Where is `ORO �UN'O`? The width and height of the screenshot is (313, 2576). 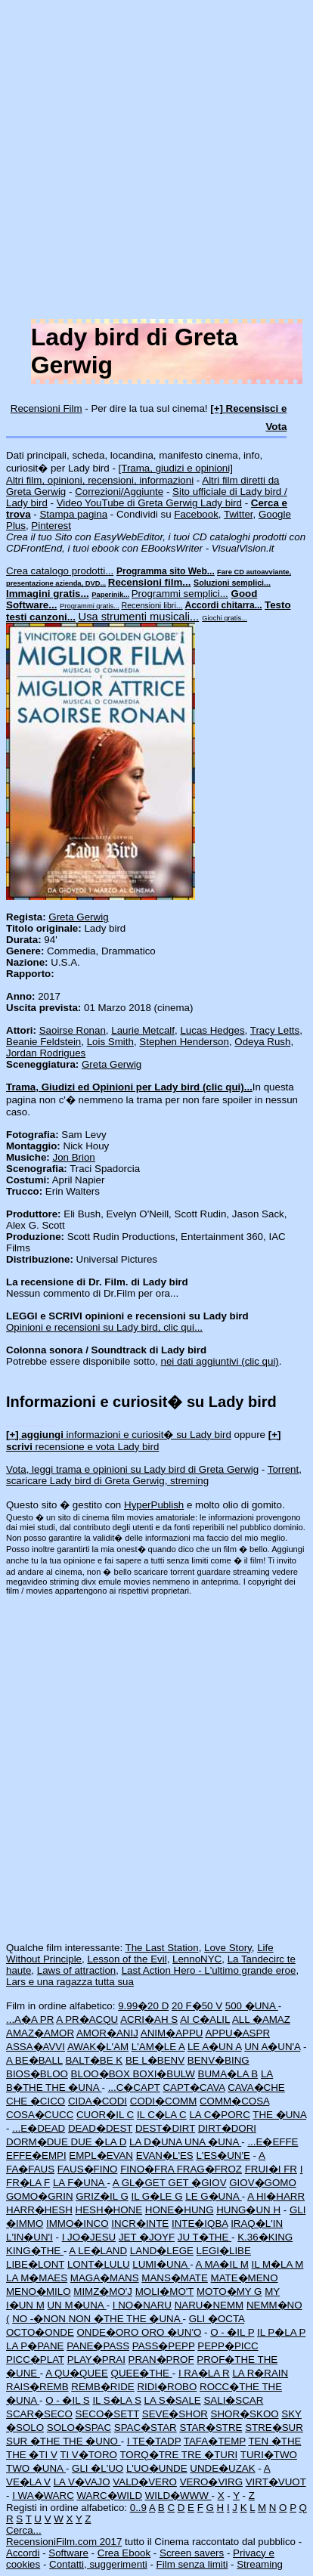 ORO �UN'O is located at coordinates (171, 2332).